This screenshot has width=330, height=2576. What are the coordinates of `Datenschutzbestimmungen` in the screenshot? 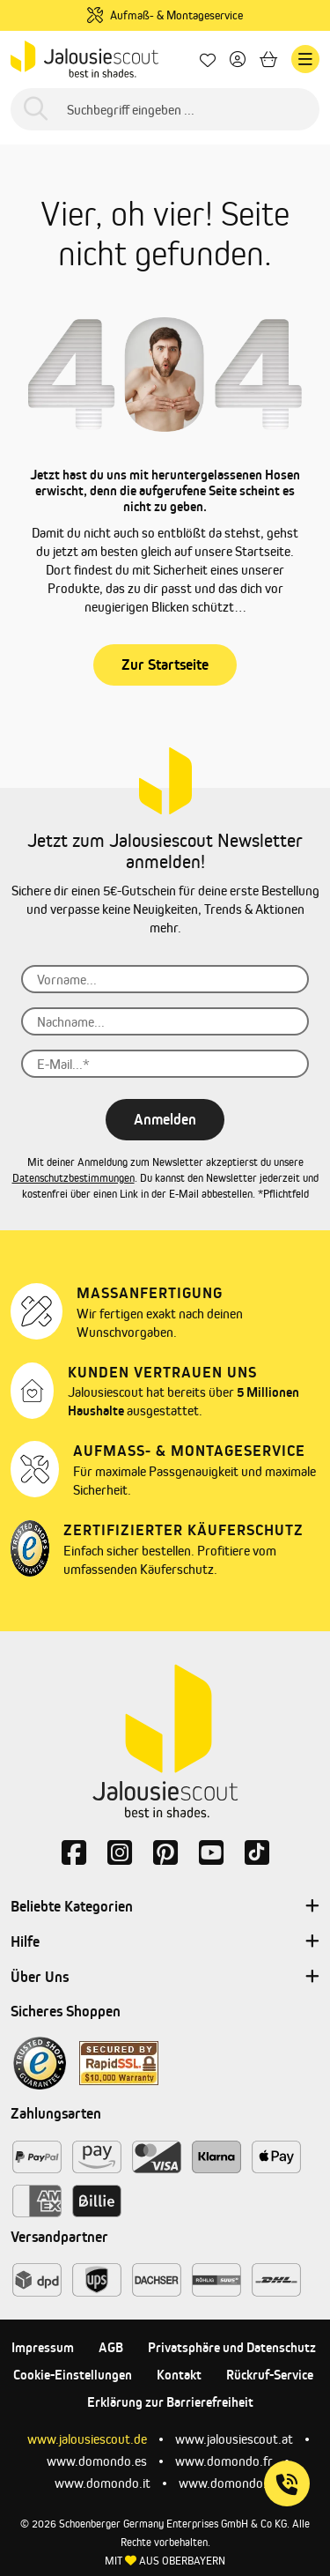 It's located at (73, 1177).